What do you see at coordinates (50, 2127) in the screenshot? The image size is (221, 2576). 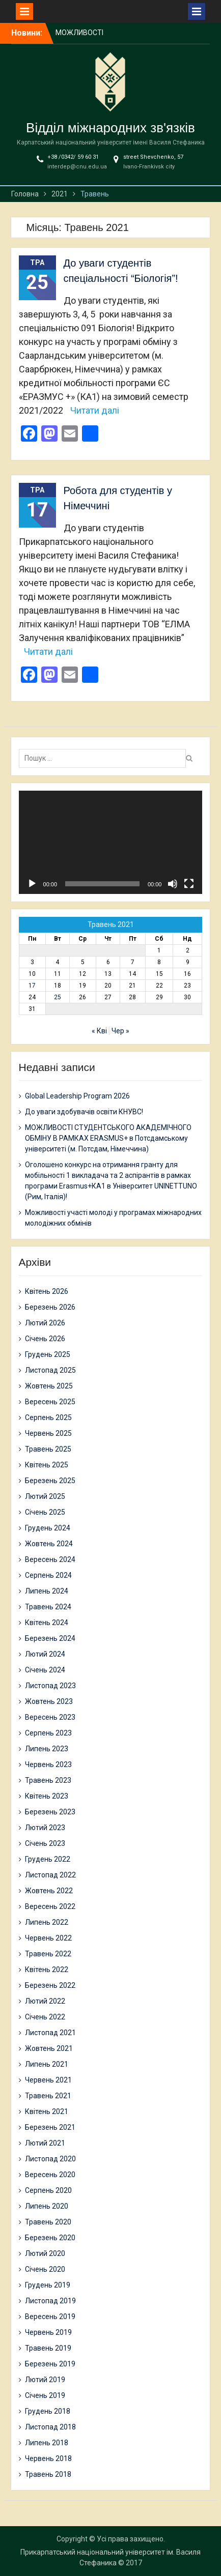 I see `Березень 2021` at bounding box center [50, 2127].